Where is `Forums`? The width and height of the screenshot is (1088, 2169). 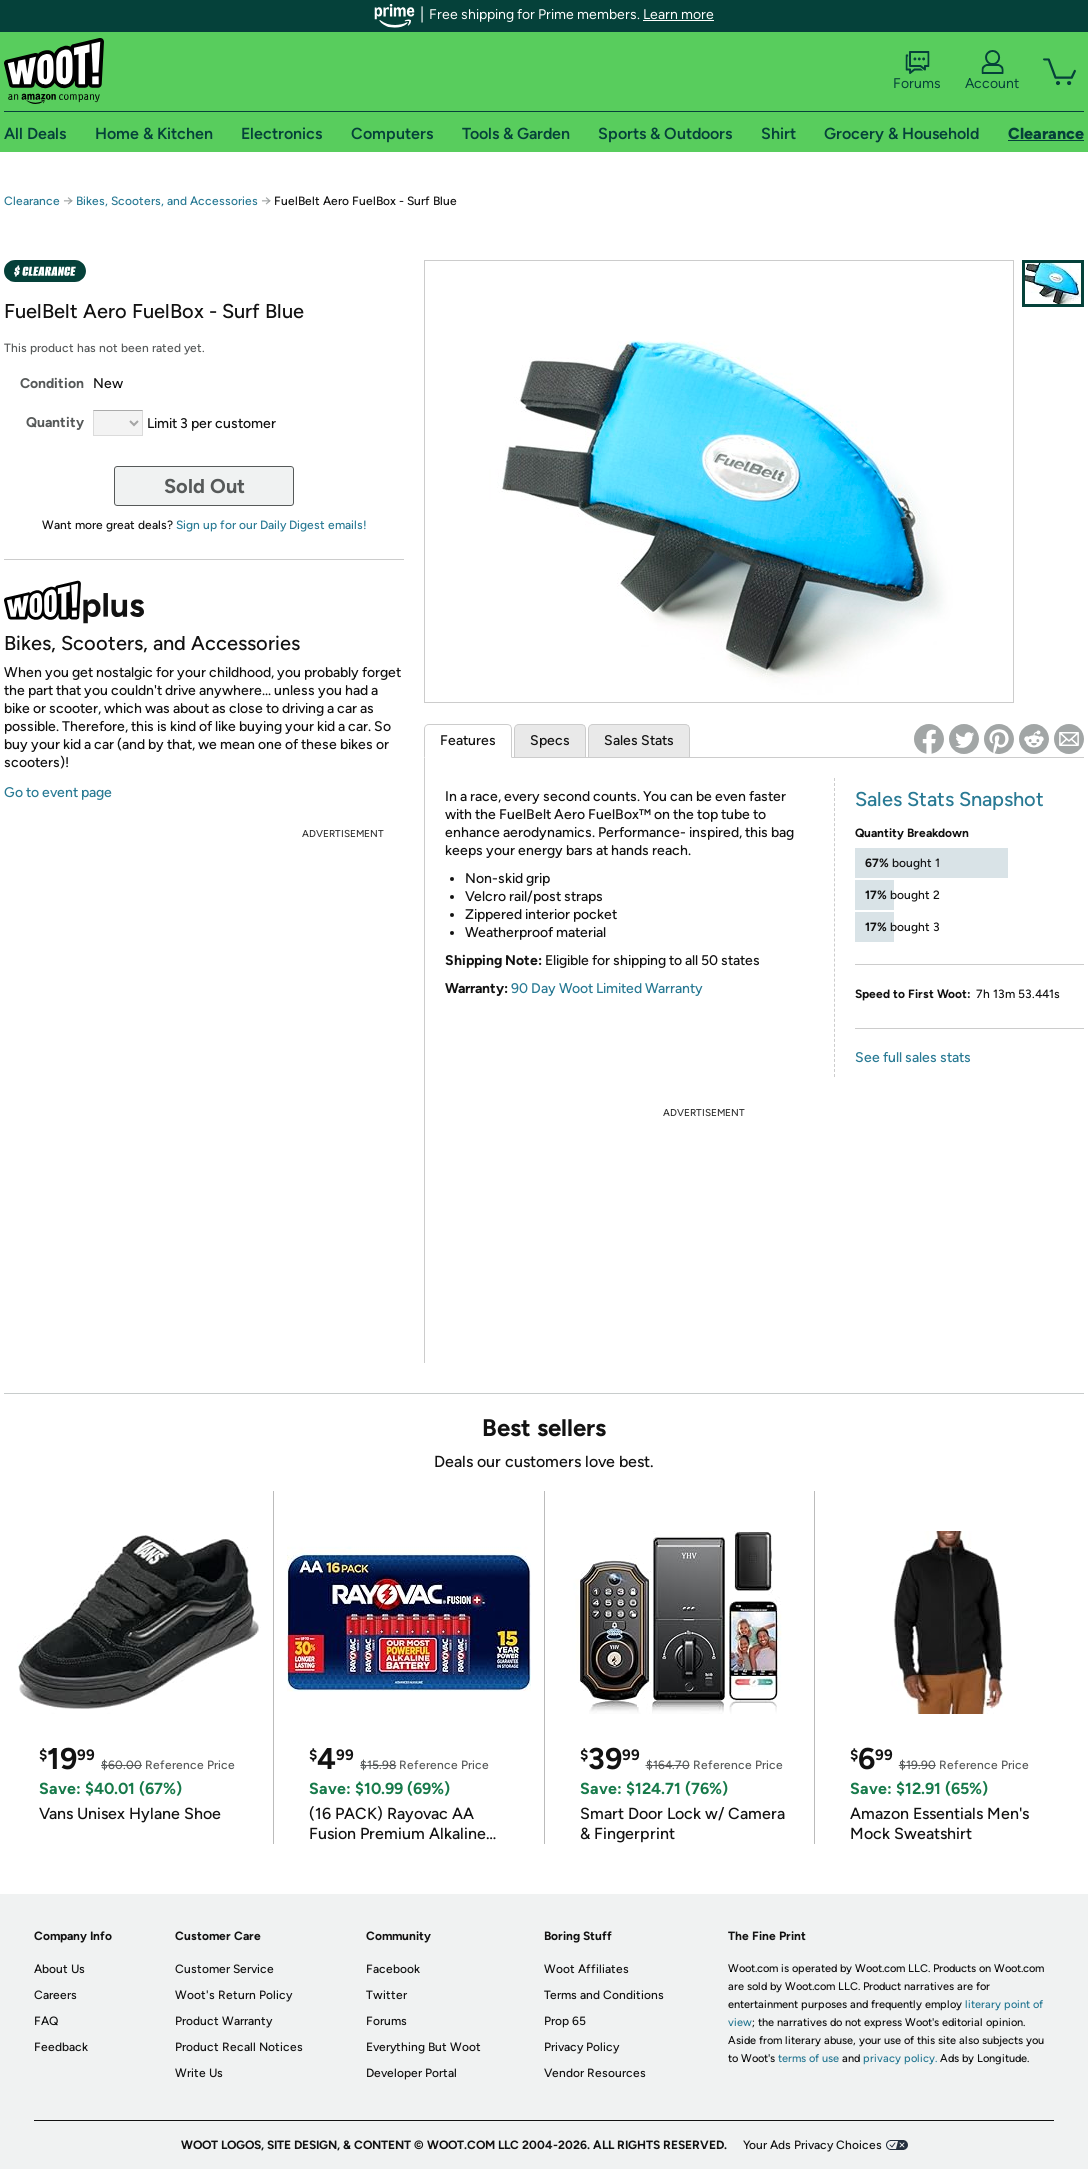
Forums is located at coordinates (917, 71).